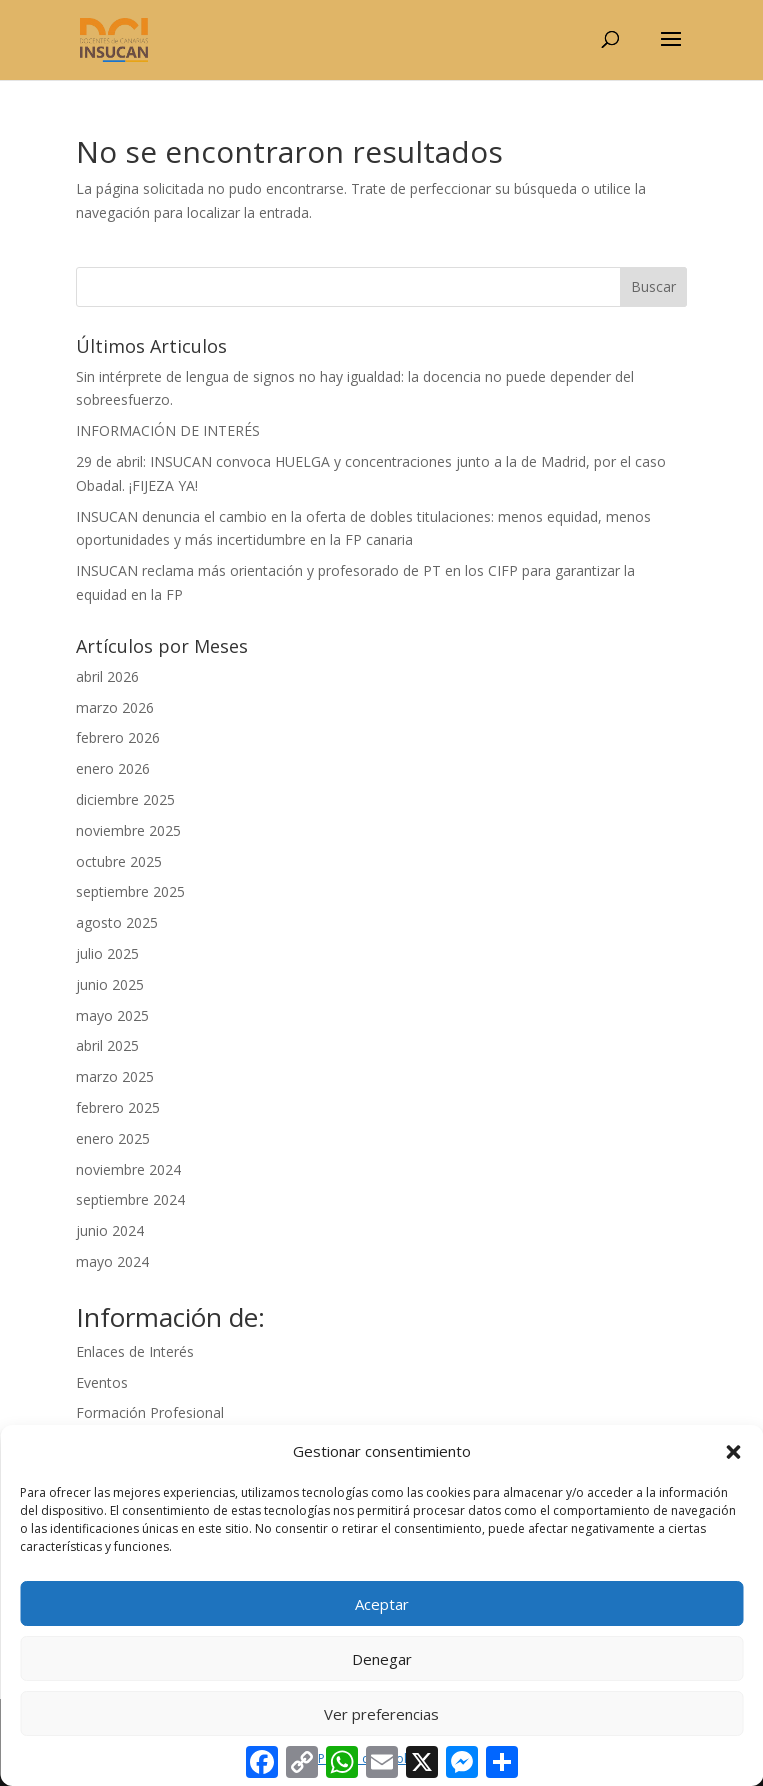 The image size is (763, 1786). I want to click on Enlaces de Interés, so click(135, 1351).